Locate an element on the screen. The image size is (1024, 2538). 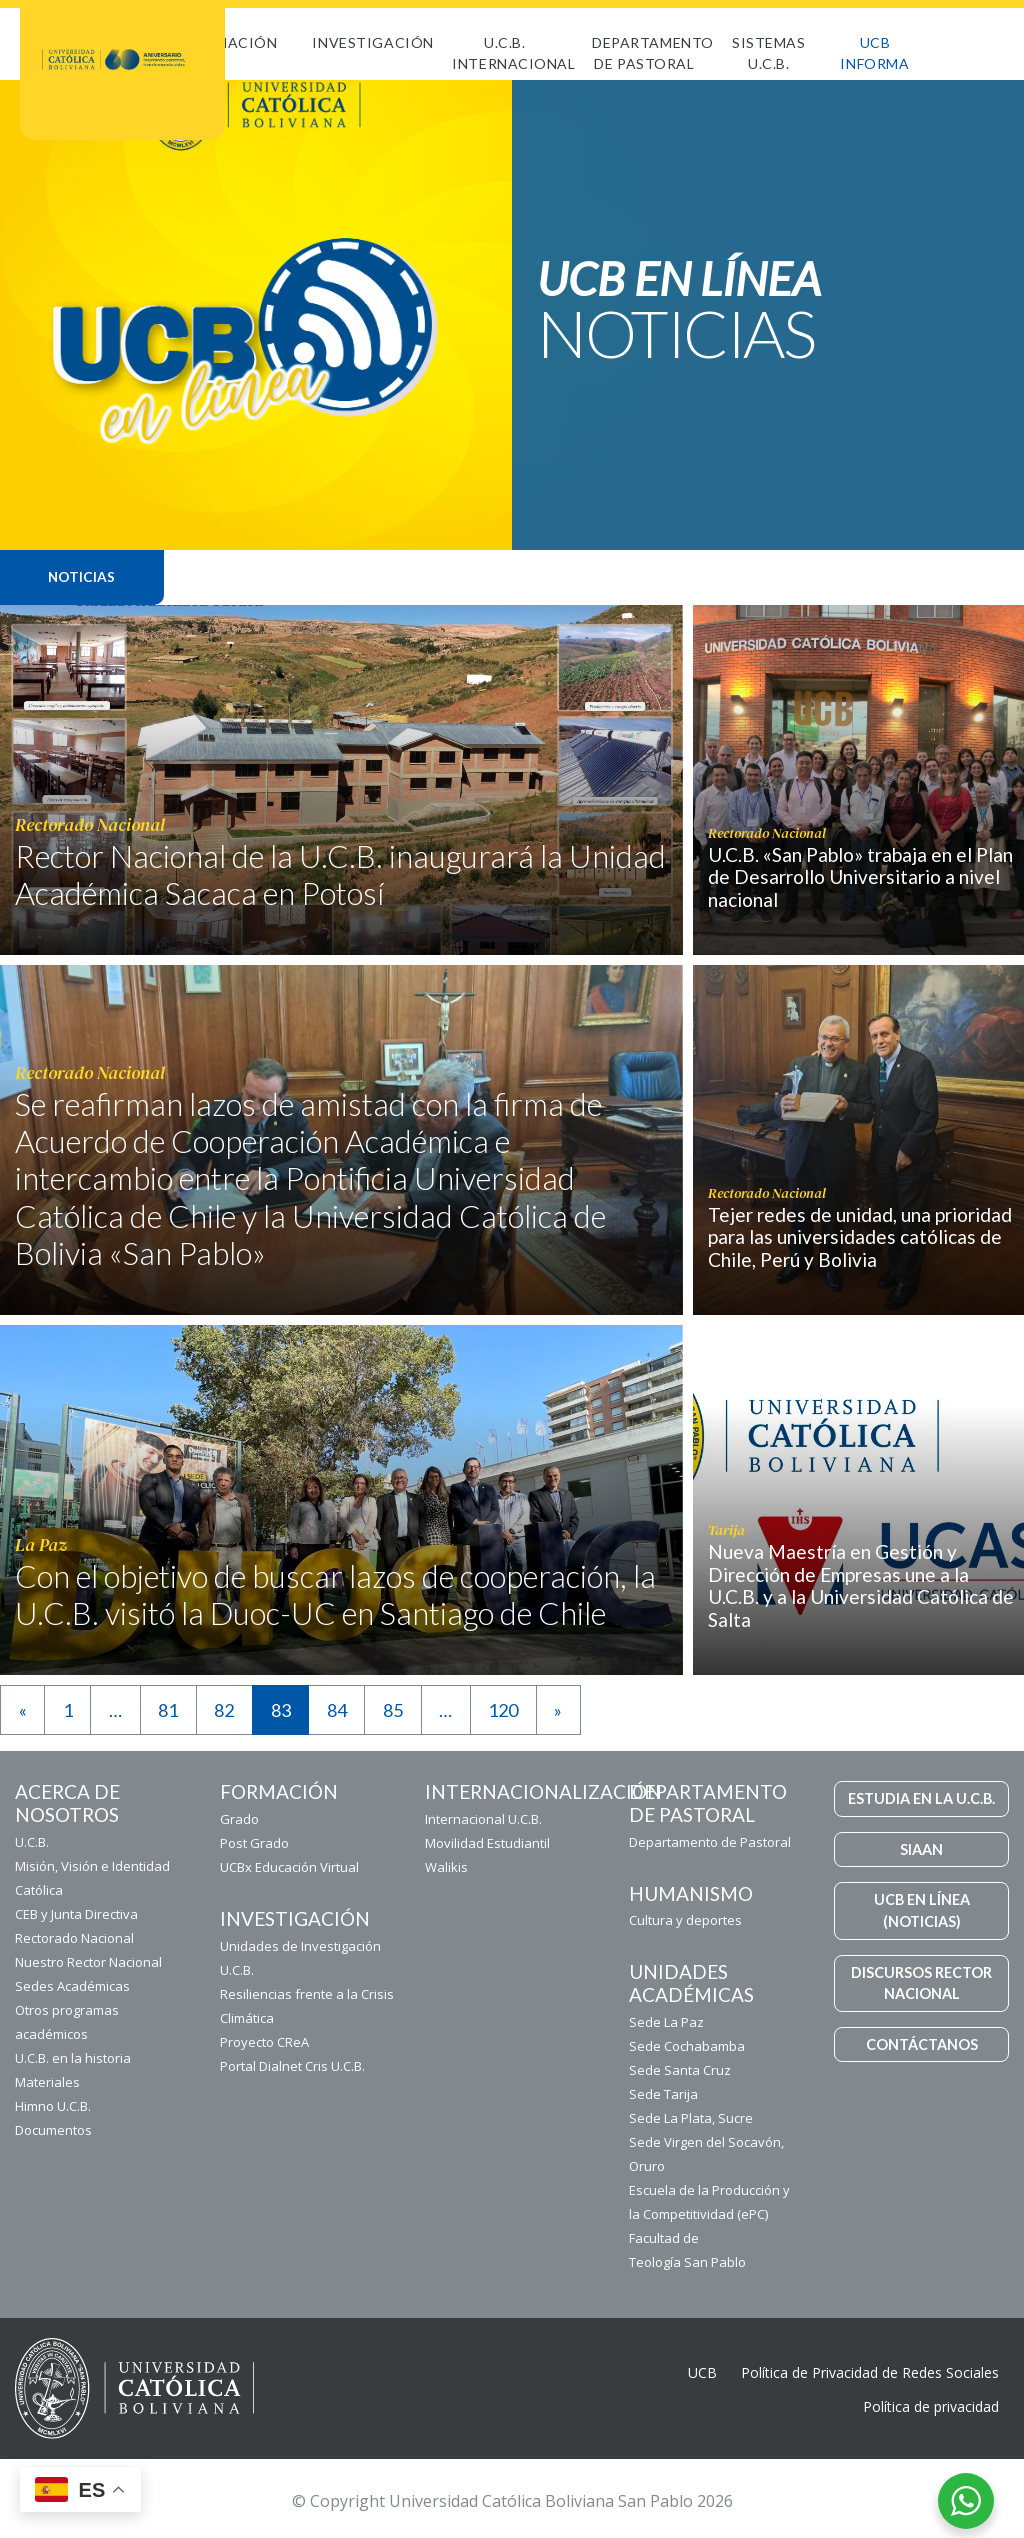
Noticias is located at coordinates (81, 577).